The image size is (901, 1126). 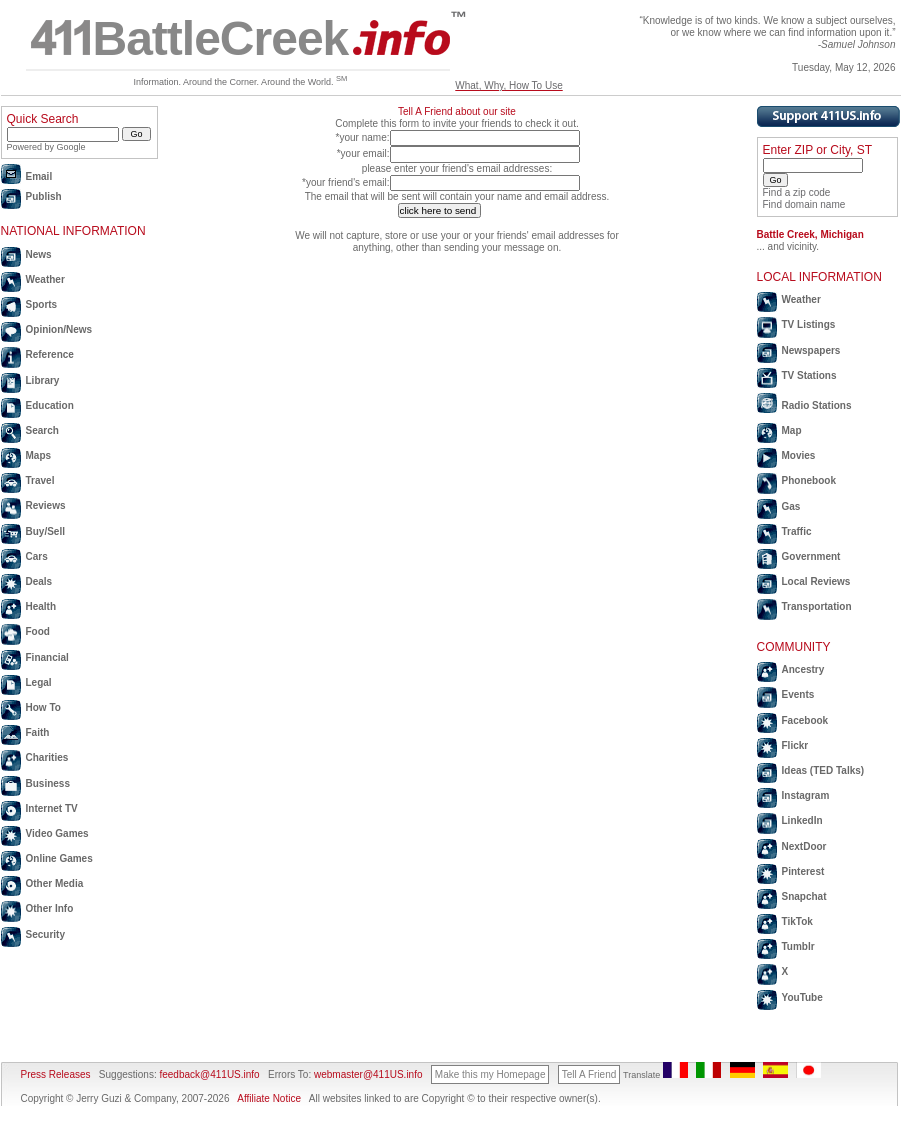 What do you see at coordinates (804, 204) in the screenshot?
I see `Find domain name` at bounding box center [804, 204].